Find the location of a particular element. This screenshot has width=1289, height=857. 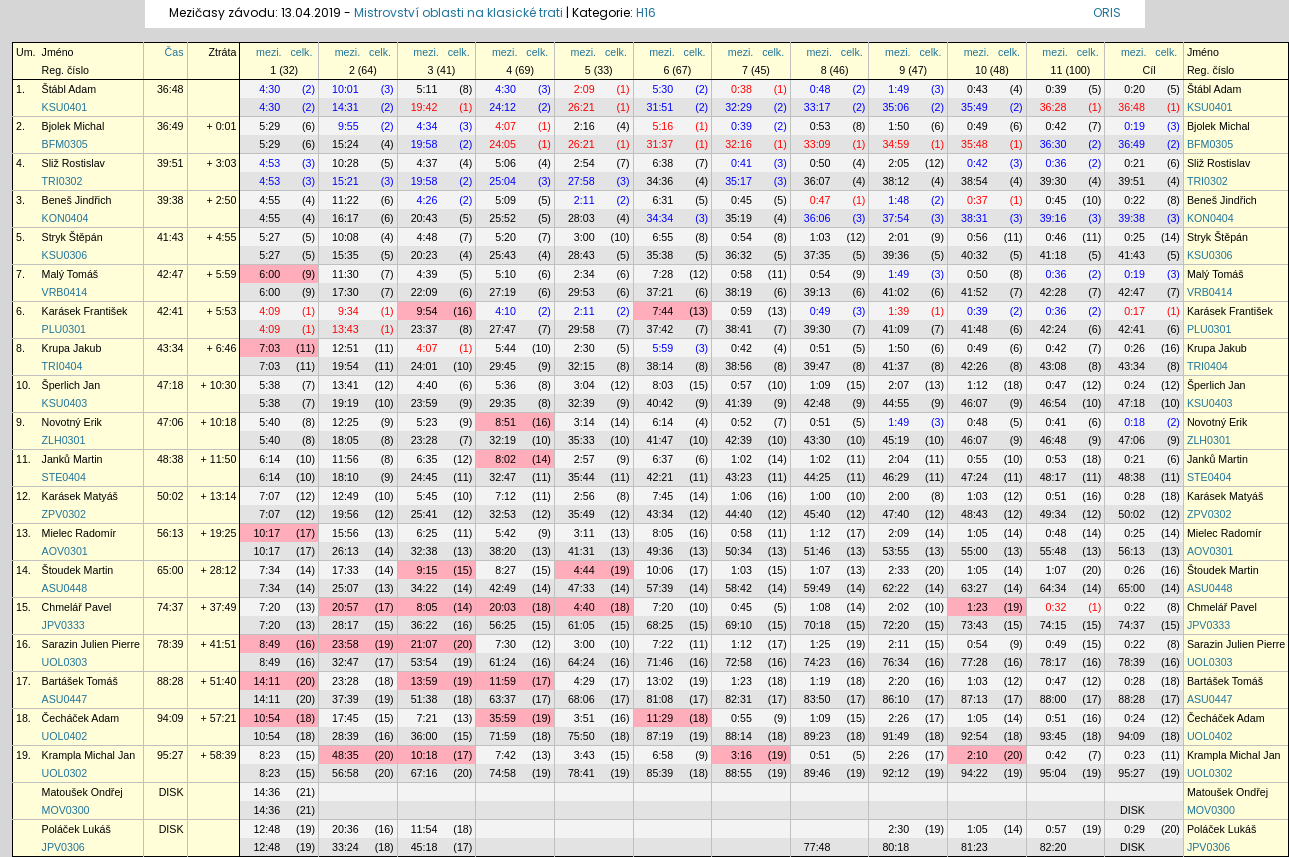

55:48 is located at coordinates (1053, 551).